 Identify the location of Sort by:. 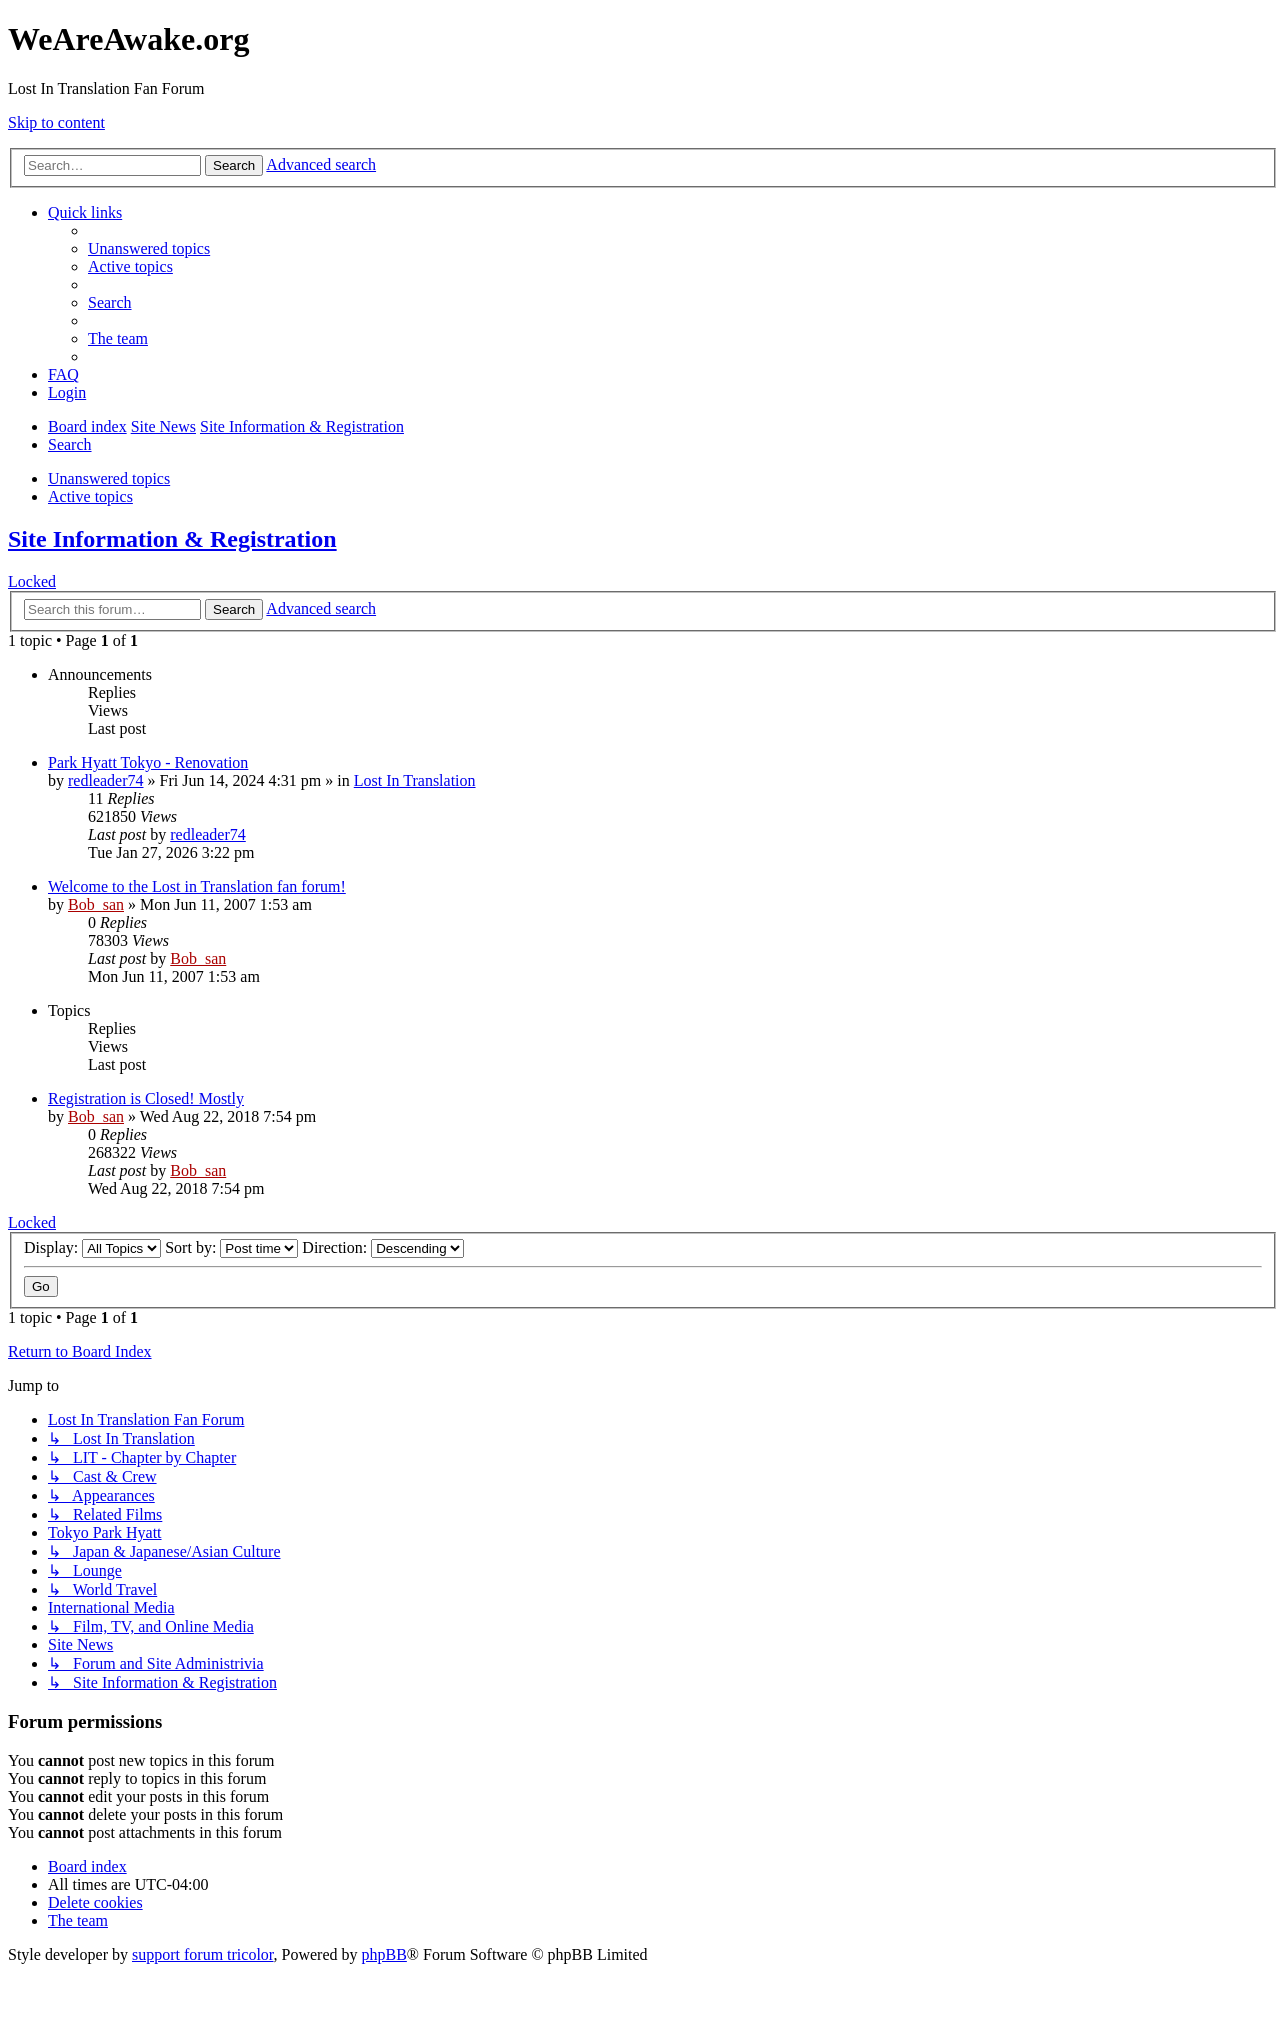
(231, 1247).